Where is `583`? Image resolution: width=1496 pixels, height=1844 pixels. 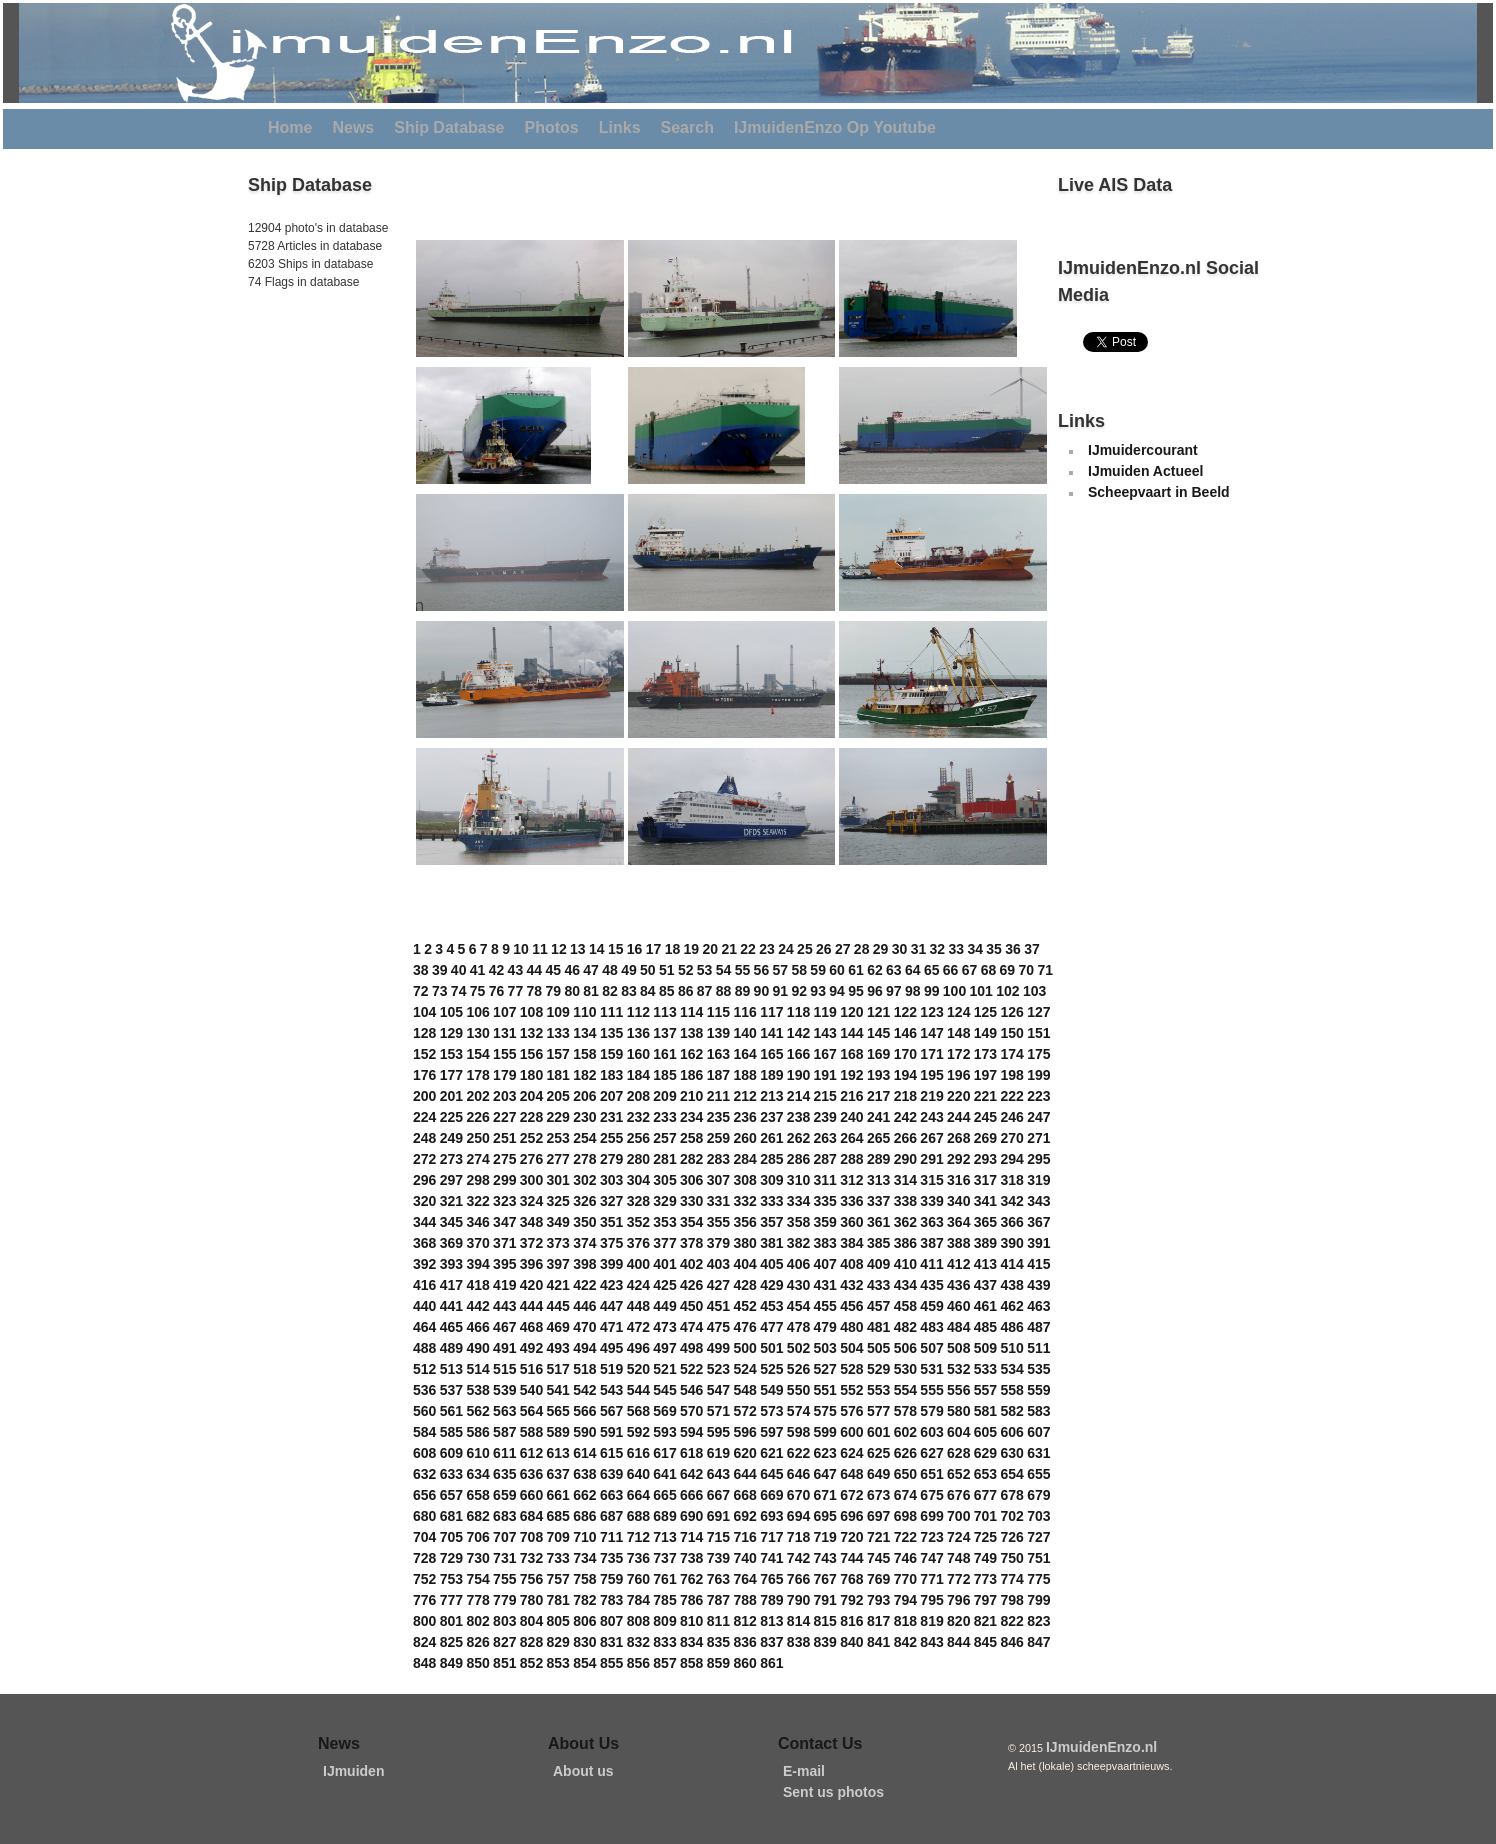
583 is located at coordinates (1038, 1411).